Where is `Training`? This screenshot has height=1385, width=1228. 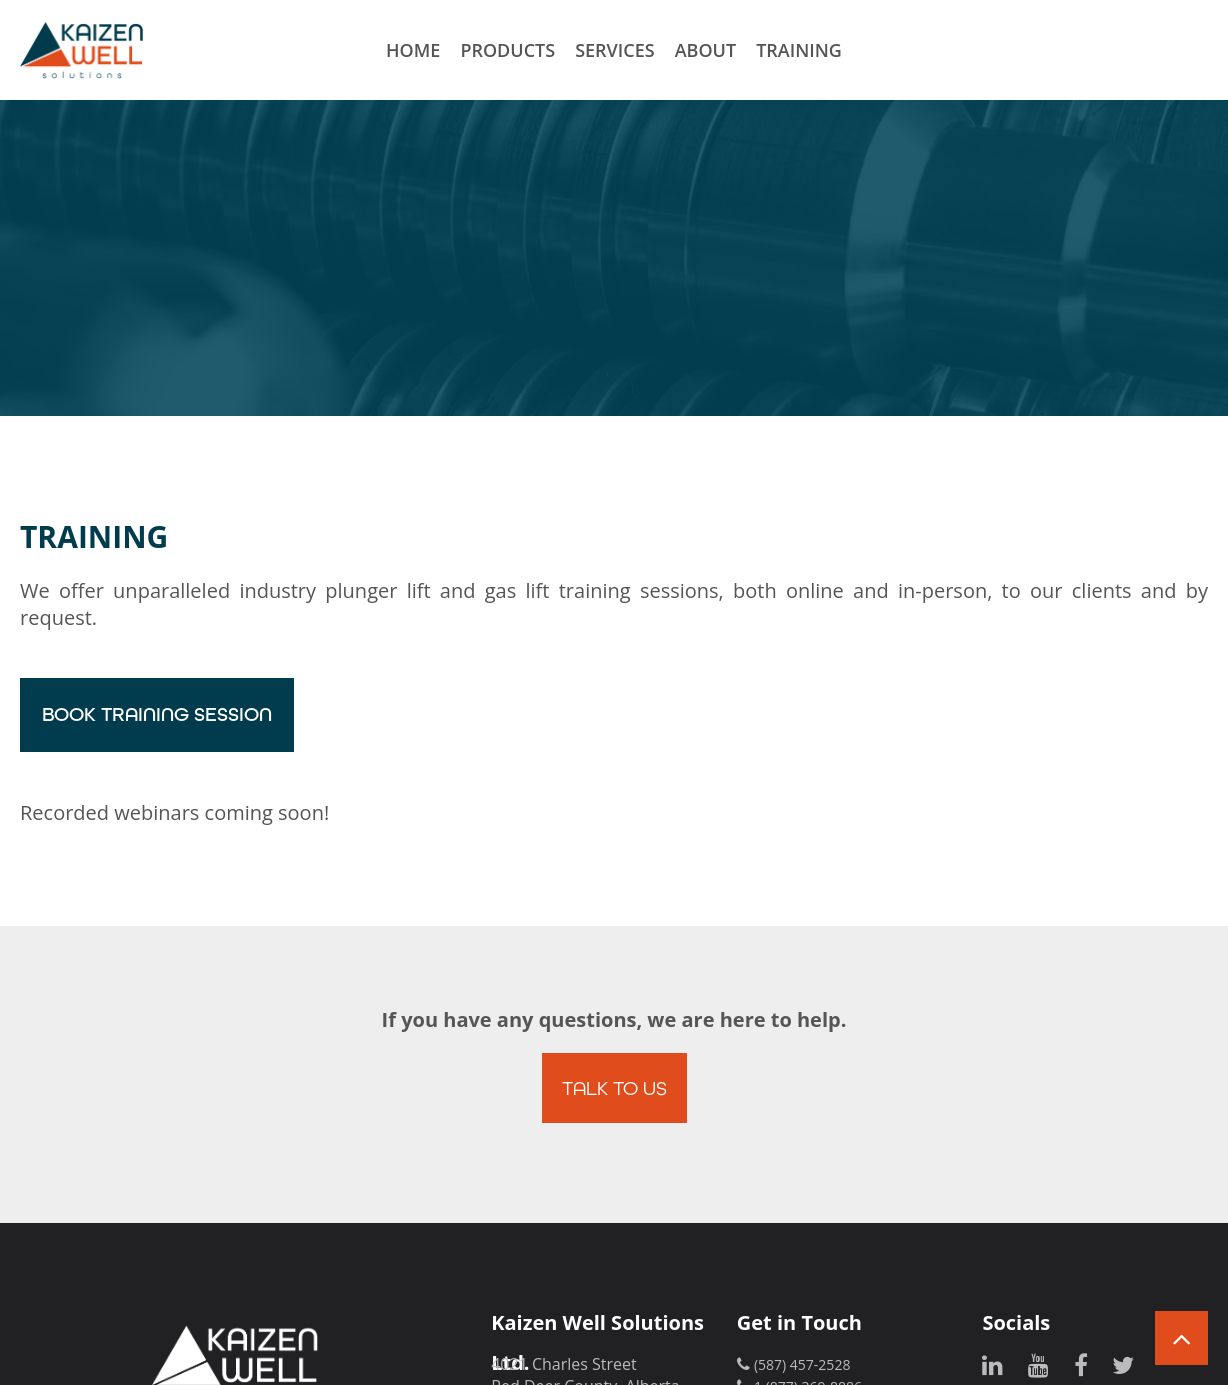 Training is located at coordinates (799, 50).